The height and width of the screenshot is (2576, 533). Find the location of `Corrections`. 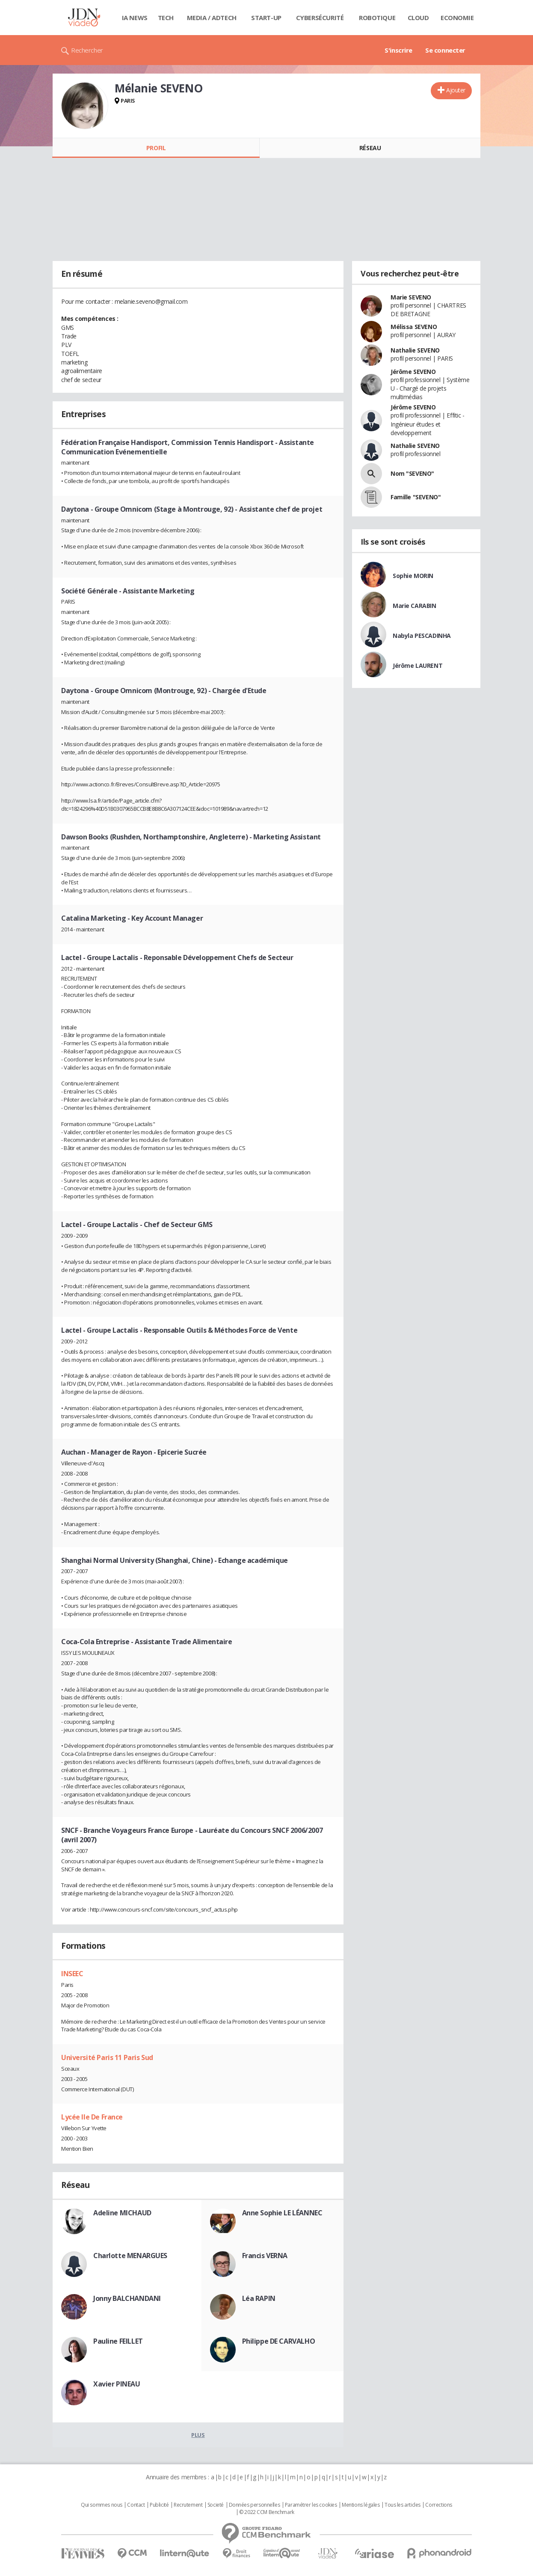

Corrections is located at coordinates (438, 2505).